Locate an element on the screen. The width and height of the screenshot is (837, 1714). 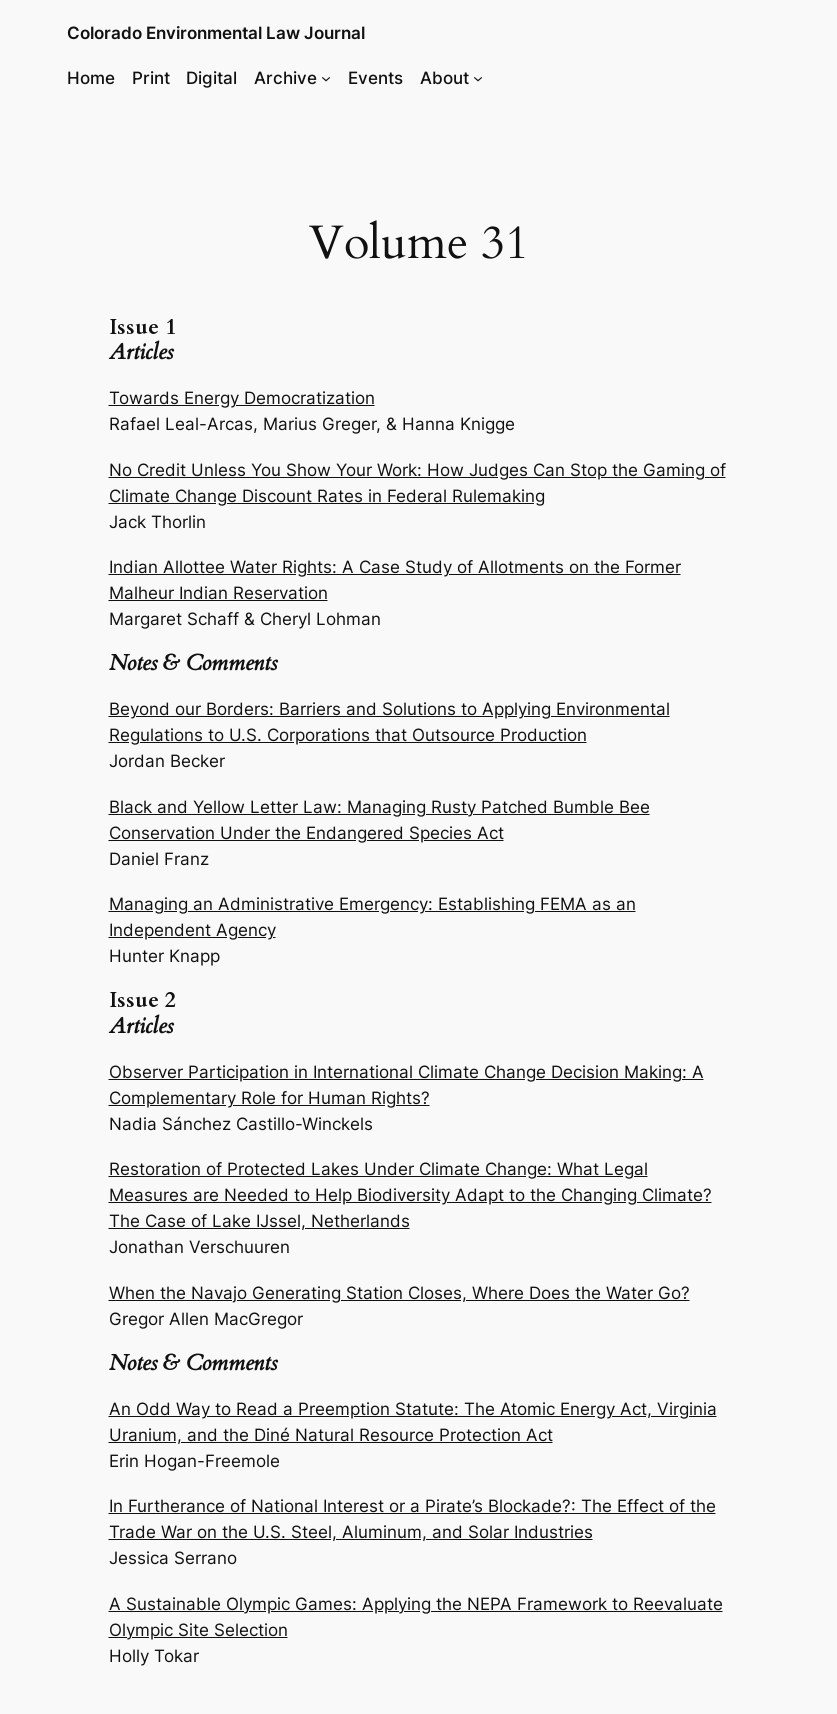
When the Navajo Generating Station Closes, Where Does the Water Go? is located at coordinates (399, 1293).